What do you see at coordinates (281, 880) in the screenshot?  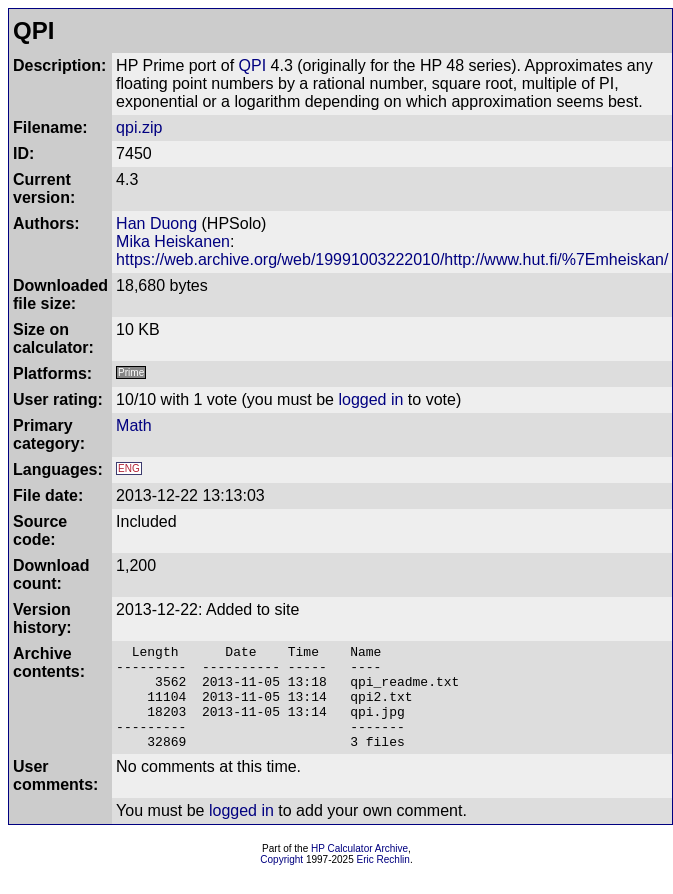 I see `Copyright` at bounding box center [281, 880].